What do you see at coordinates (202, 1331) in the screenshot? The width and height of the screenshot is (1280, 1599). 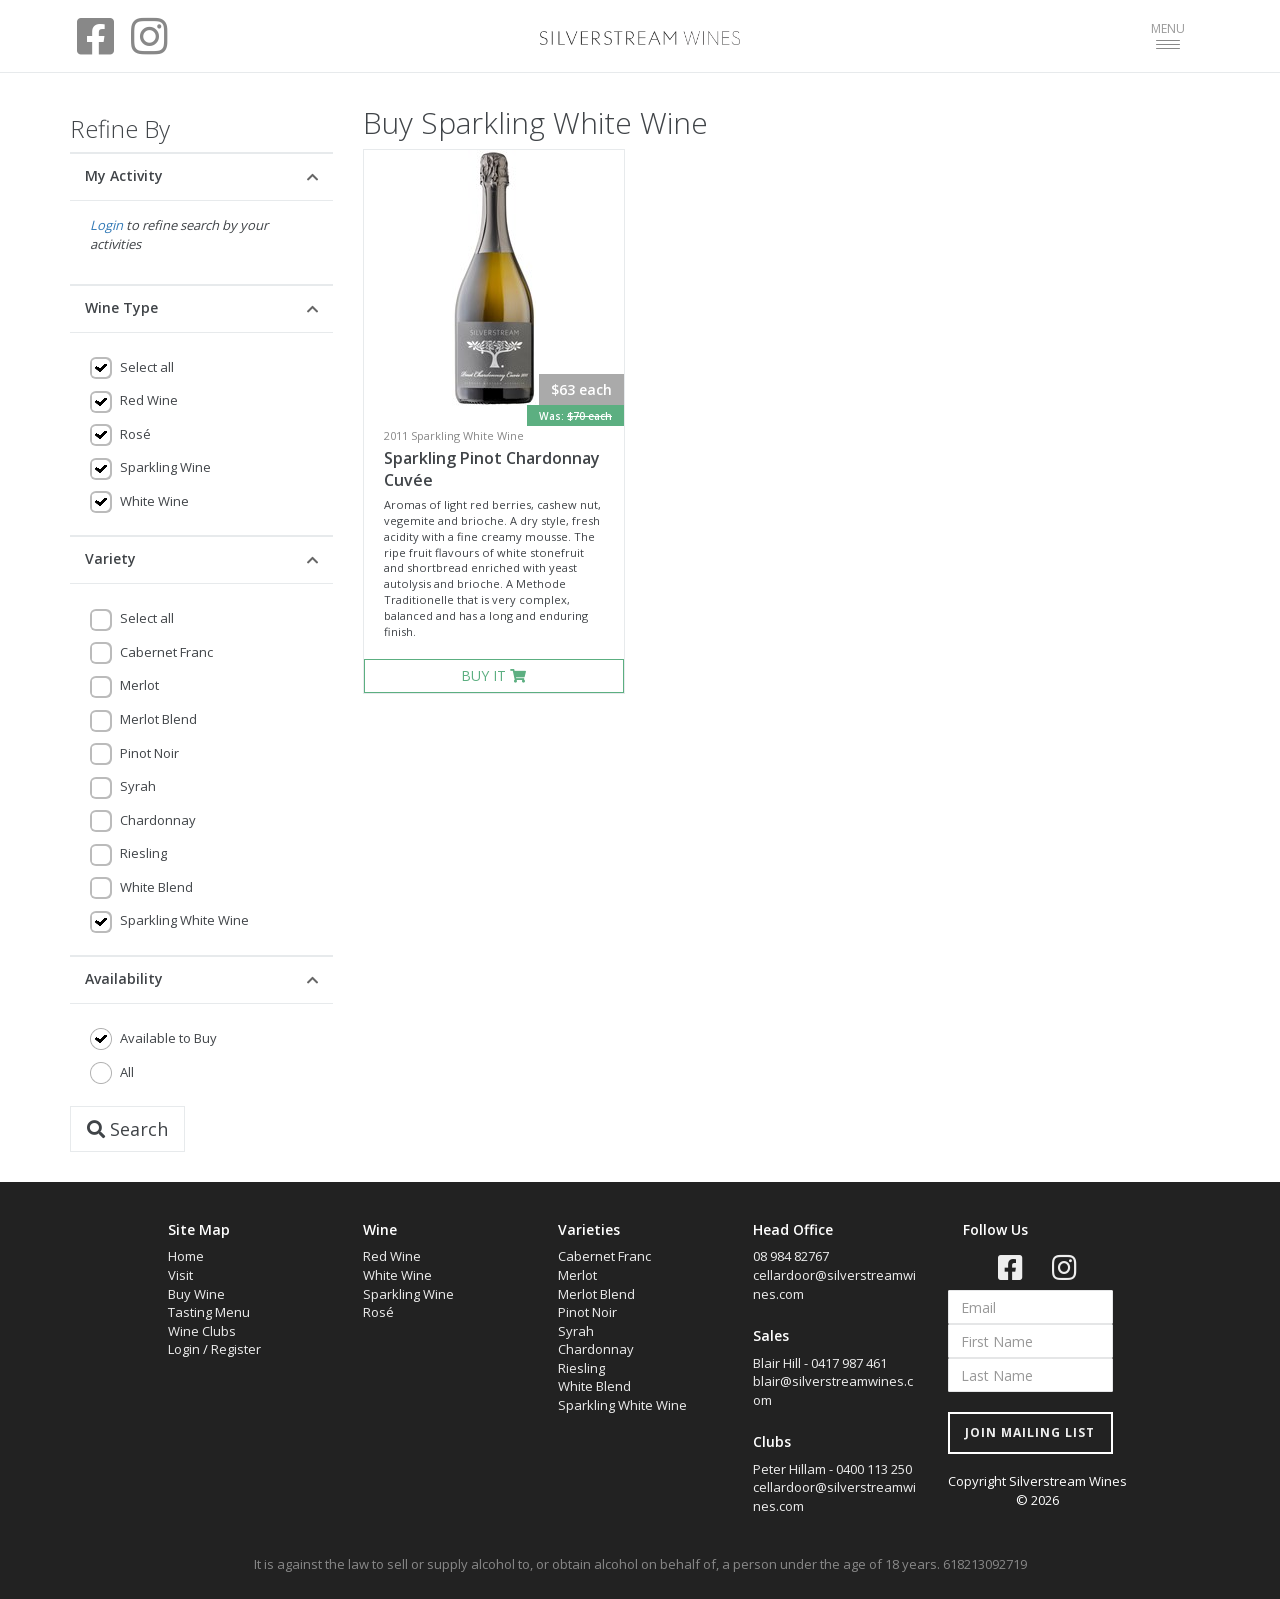 I see `Wine Clubs` at bounding box center [202, 1331].